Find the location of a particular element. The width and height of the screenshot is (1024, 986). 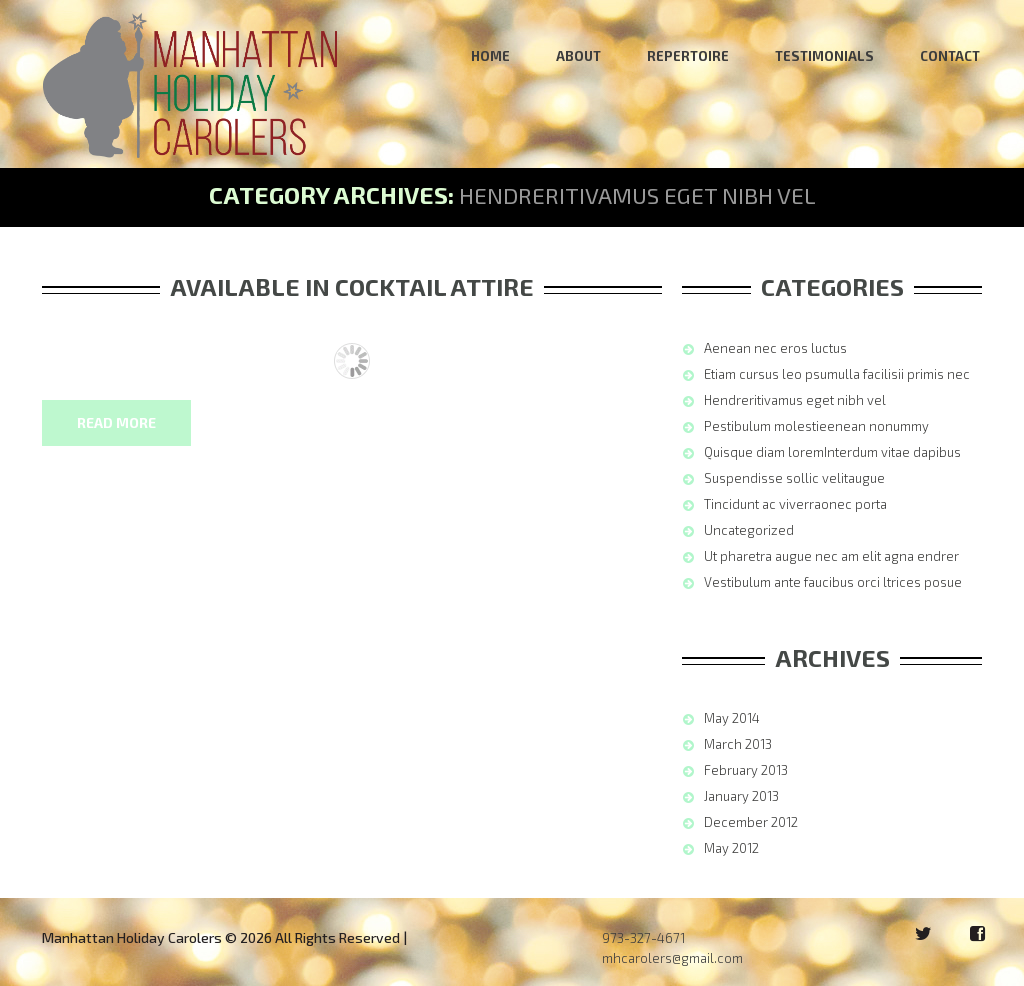

Available In Cocktail Attire is located at coordinates (352, 286).